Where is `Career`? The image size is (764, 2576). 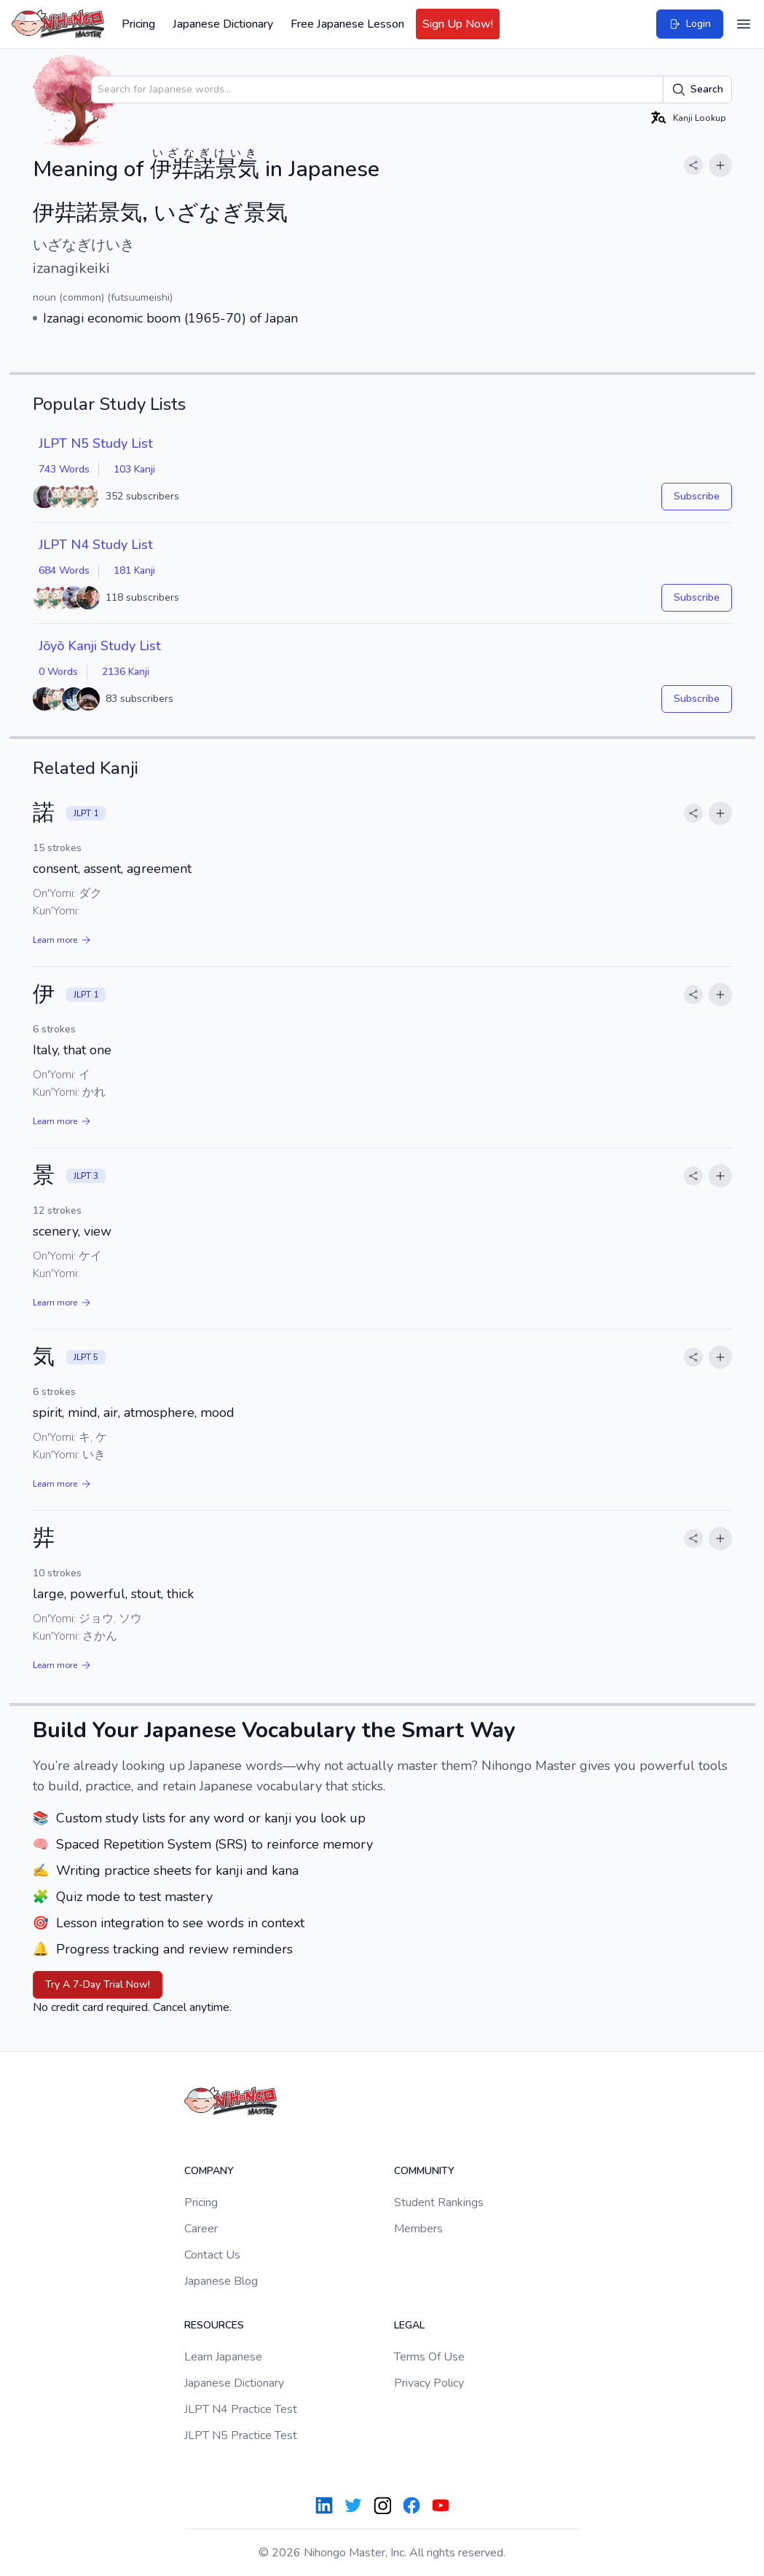 Career is located at coordinates (201, 2229).